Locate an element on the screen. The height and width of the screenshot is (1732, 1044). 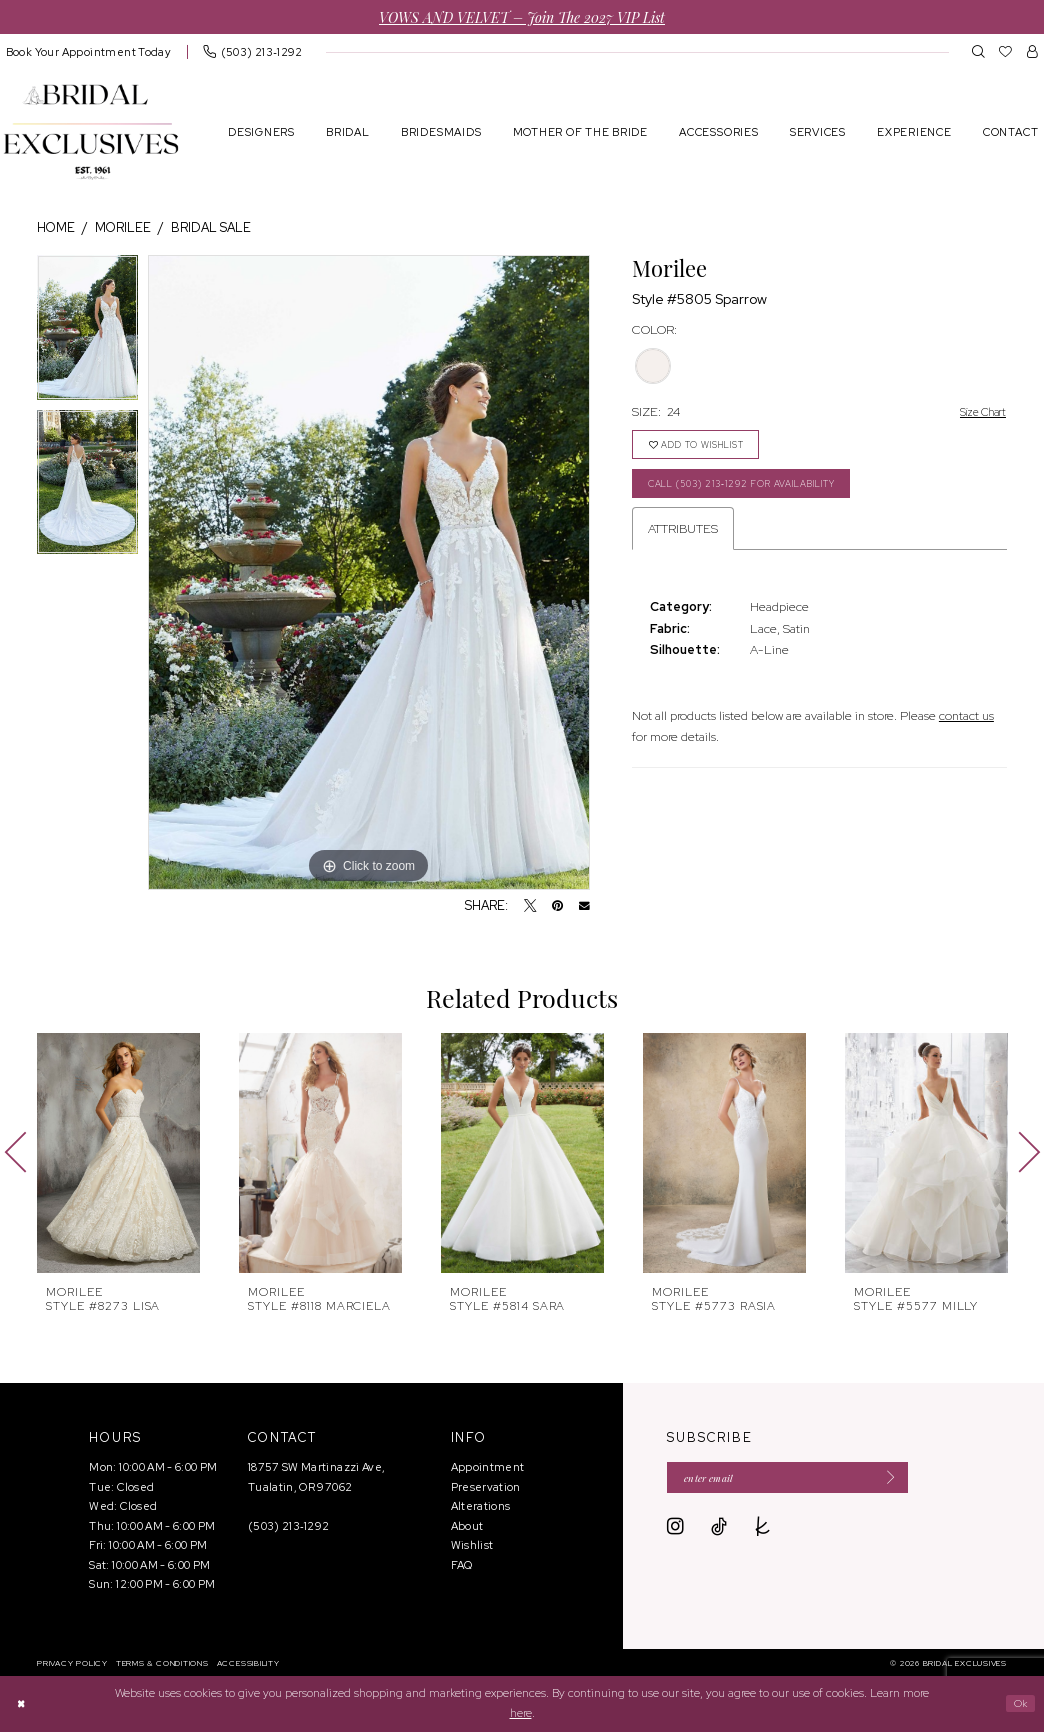
Alterations is located at coordinates (481, 1506).